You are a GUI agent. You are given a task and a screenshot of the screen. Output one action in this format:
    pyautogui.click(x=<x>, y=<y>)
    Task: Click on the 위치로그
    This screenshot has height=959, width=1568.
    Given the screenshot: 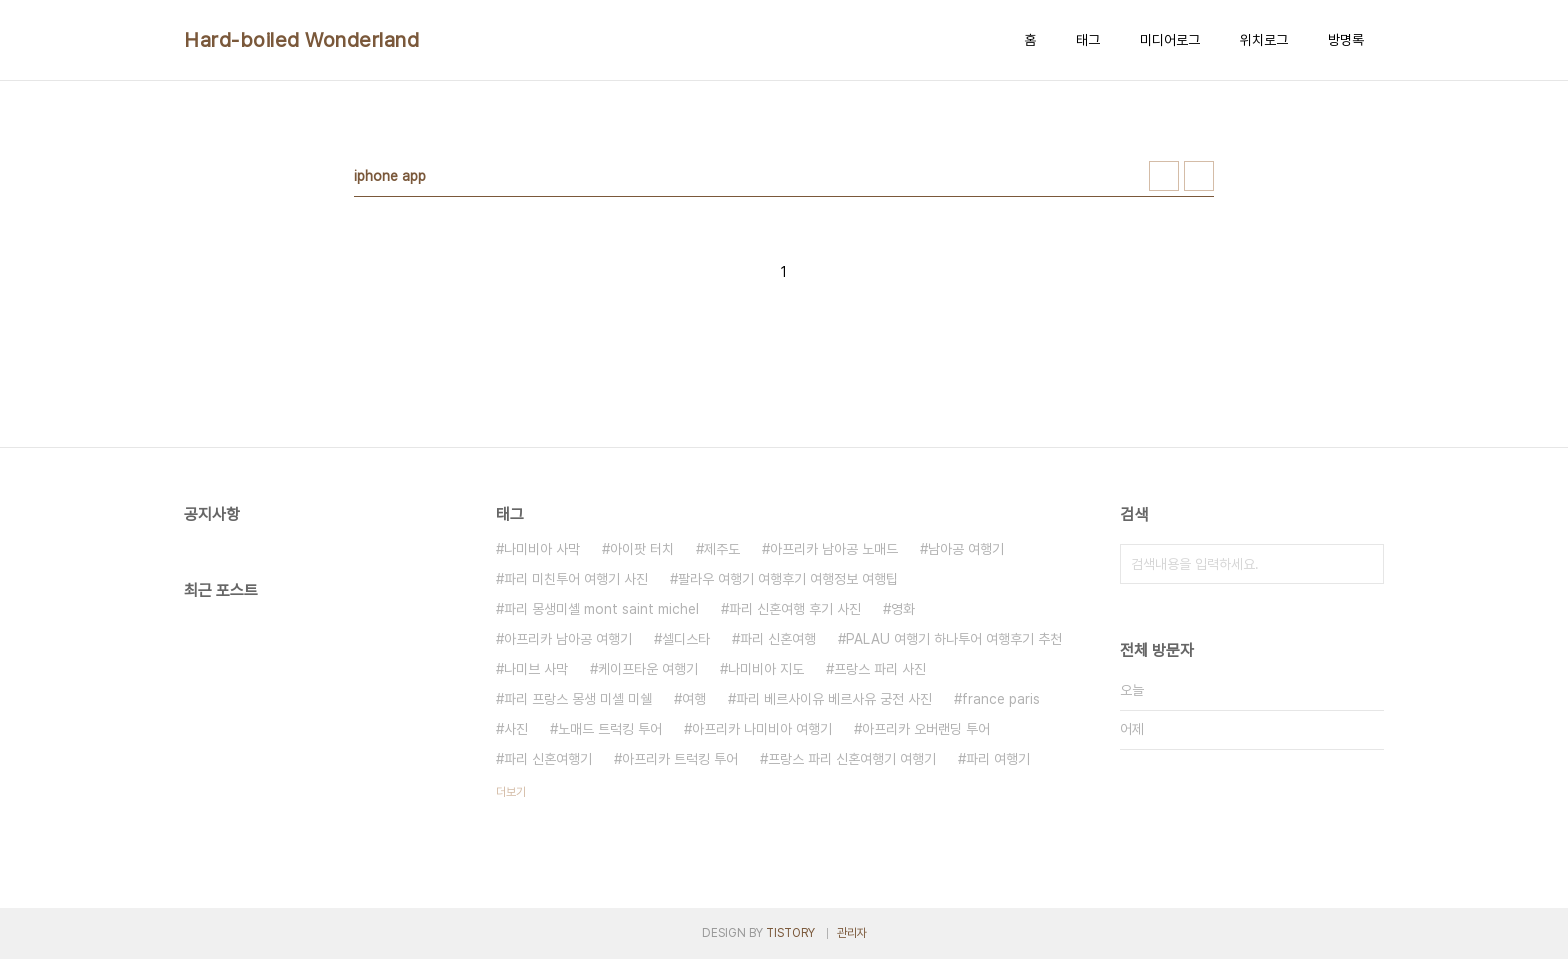 What is the action you would take?
    pyautogui.click(x=1264, y=40)
    